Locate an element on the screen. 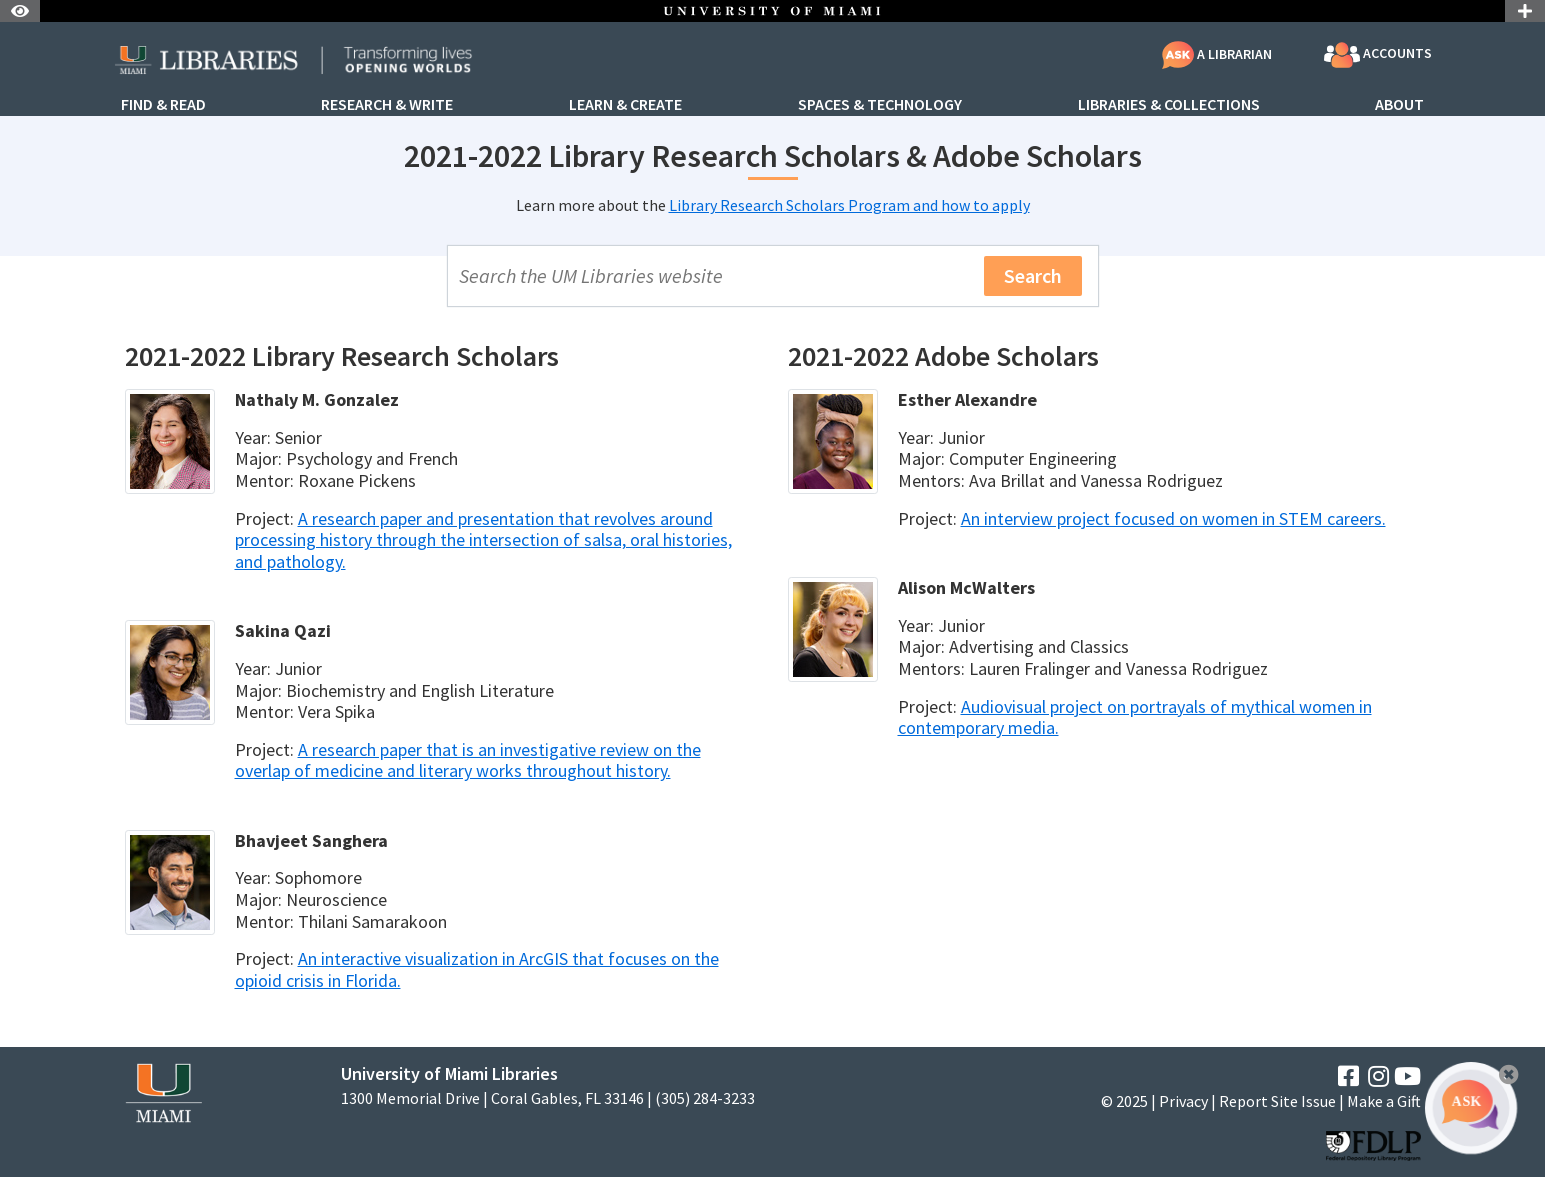 Image resolution: width=1545 pixels, height=1177 pixels. [YouTube] is located at coordinates (1407, 1076).